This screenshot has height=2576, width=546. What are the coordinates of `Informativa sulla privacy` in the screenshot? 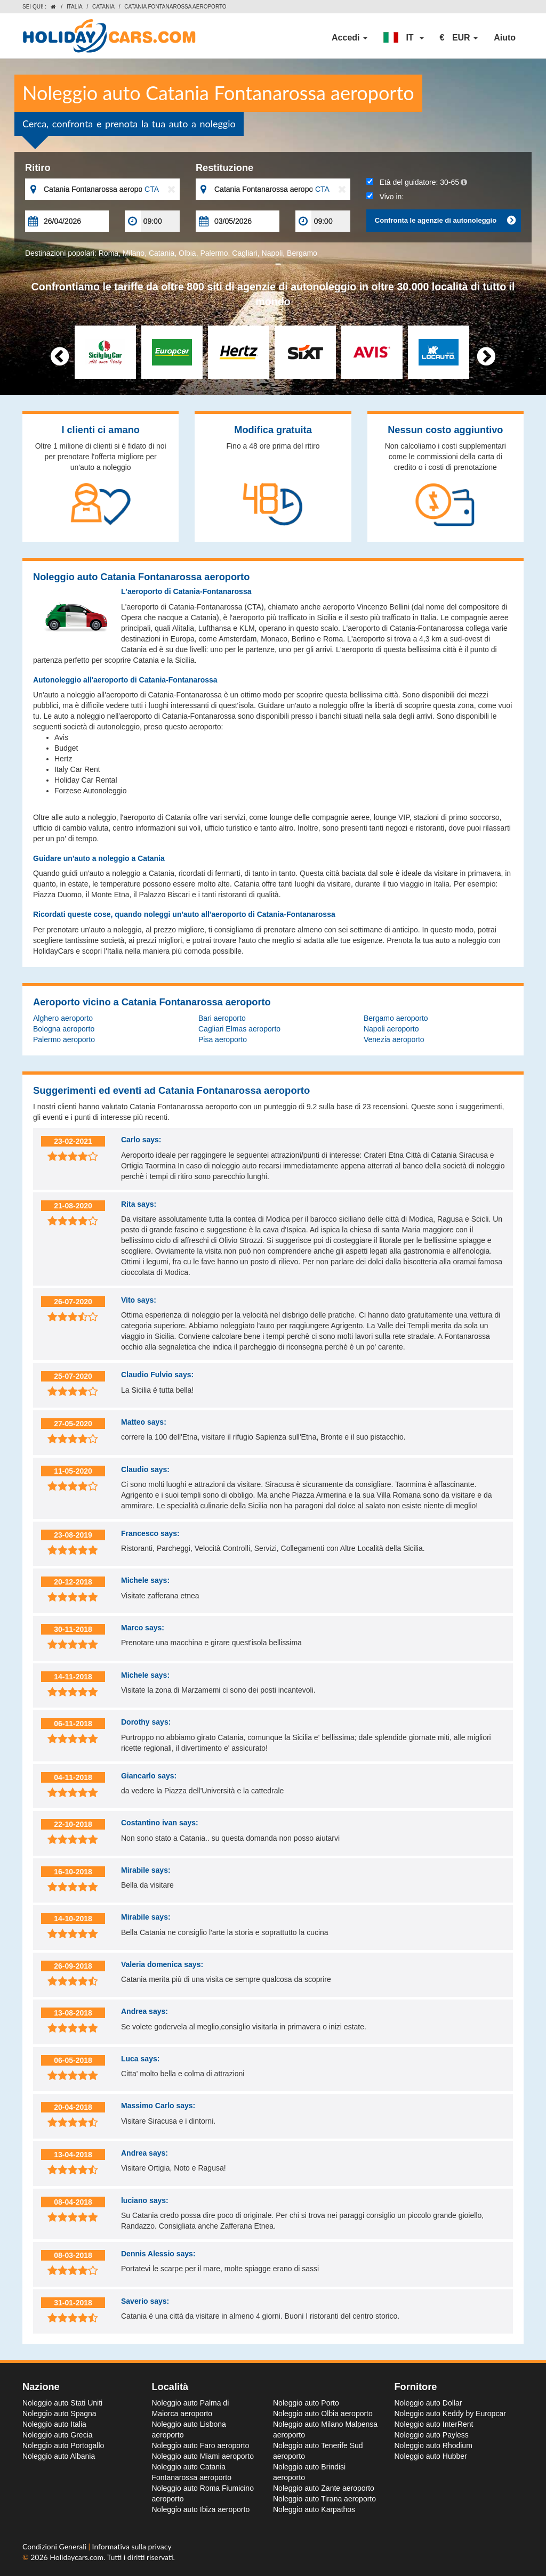 It's located at (132, 2546).